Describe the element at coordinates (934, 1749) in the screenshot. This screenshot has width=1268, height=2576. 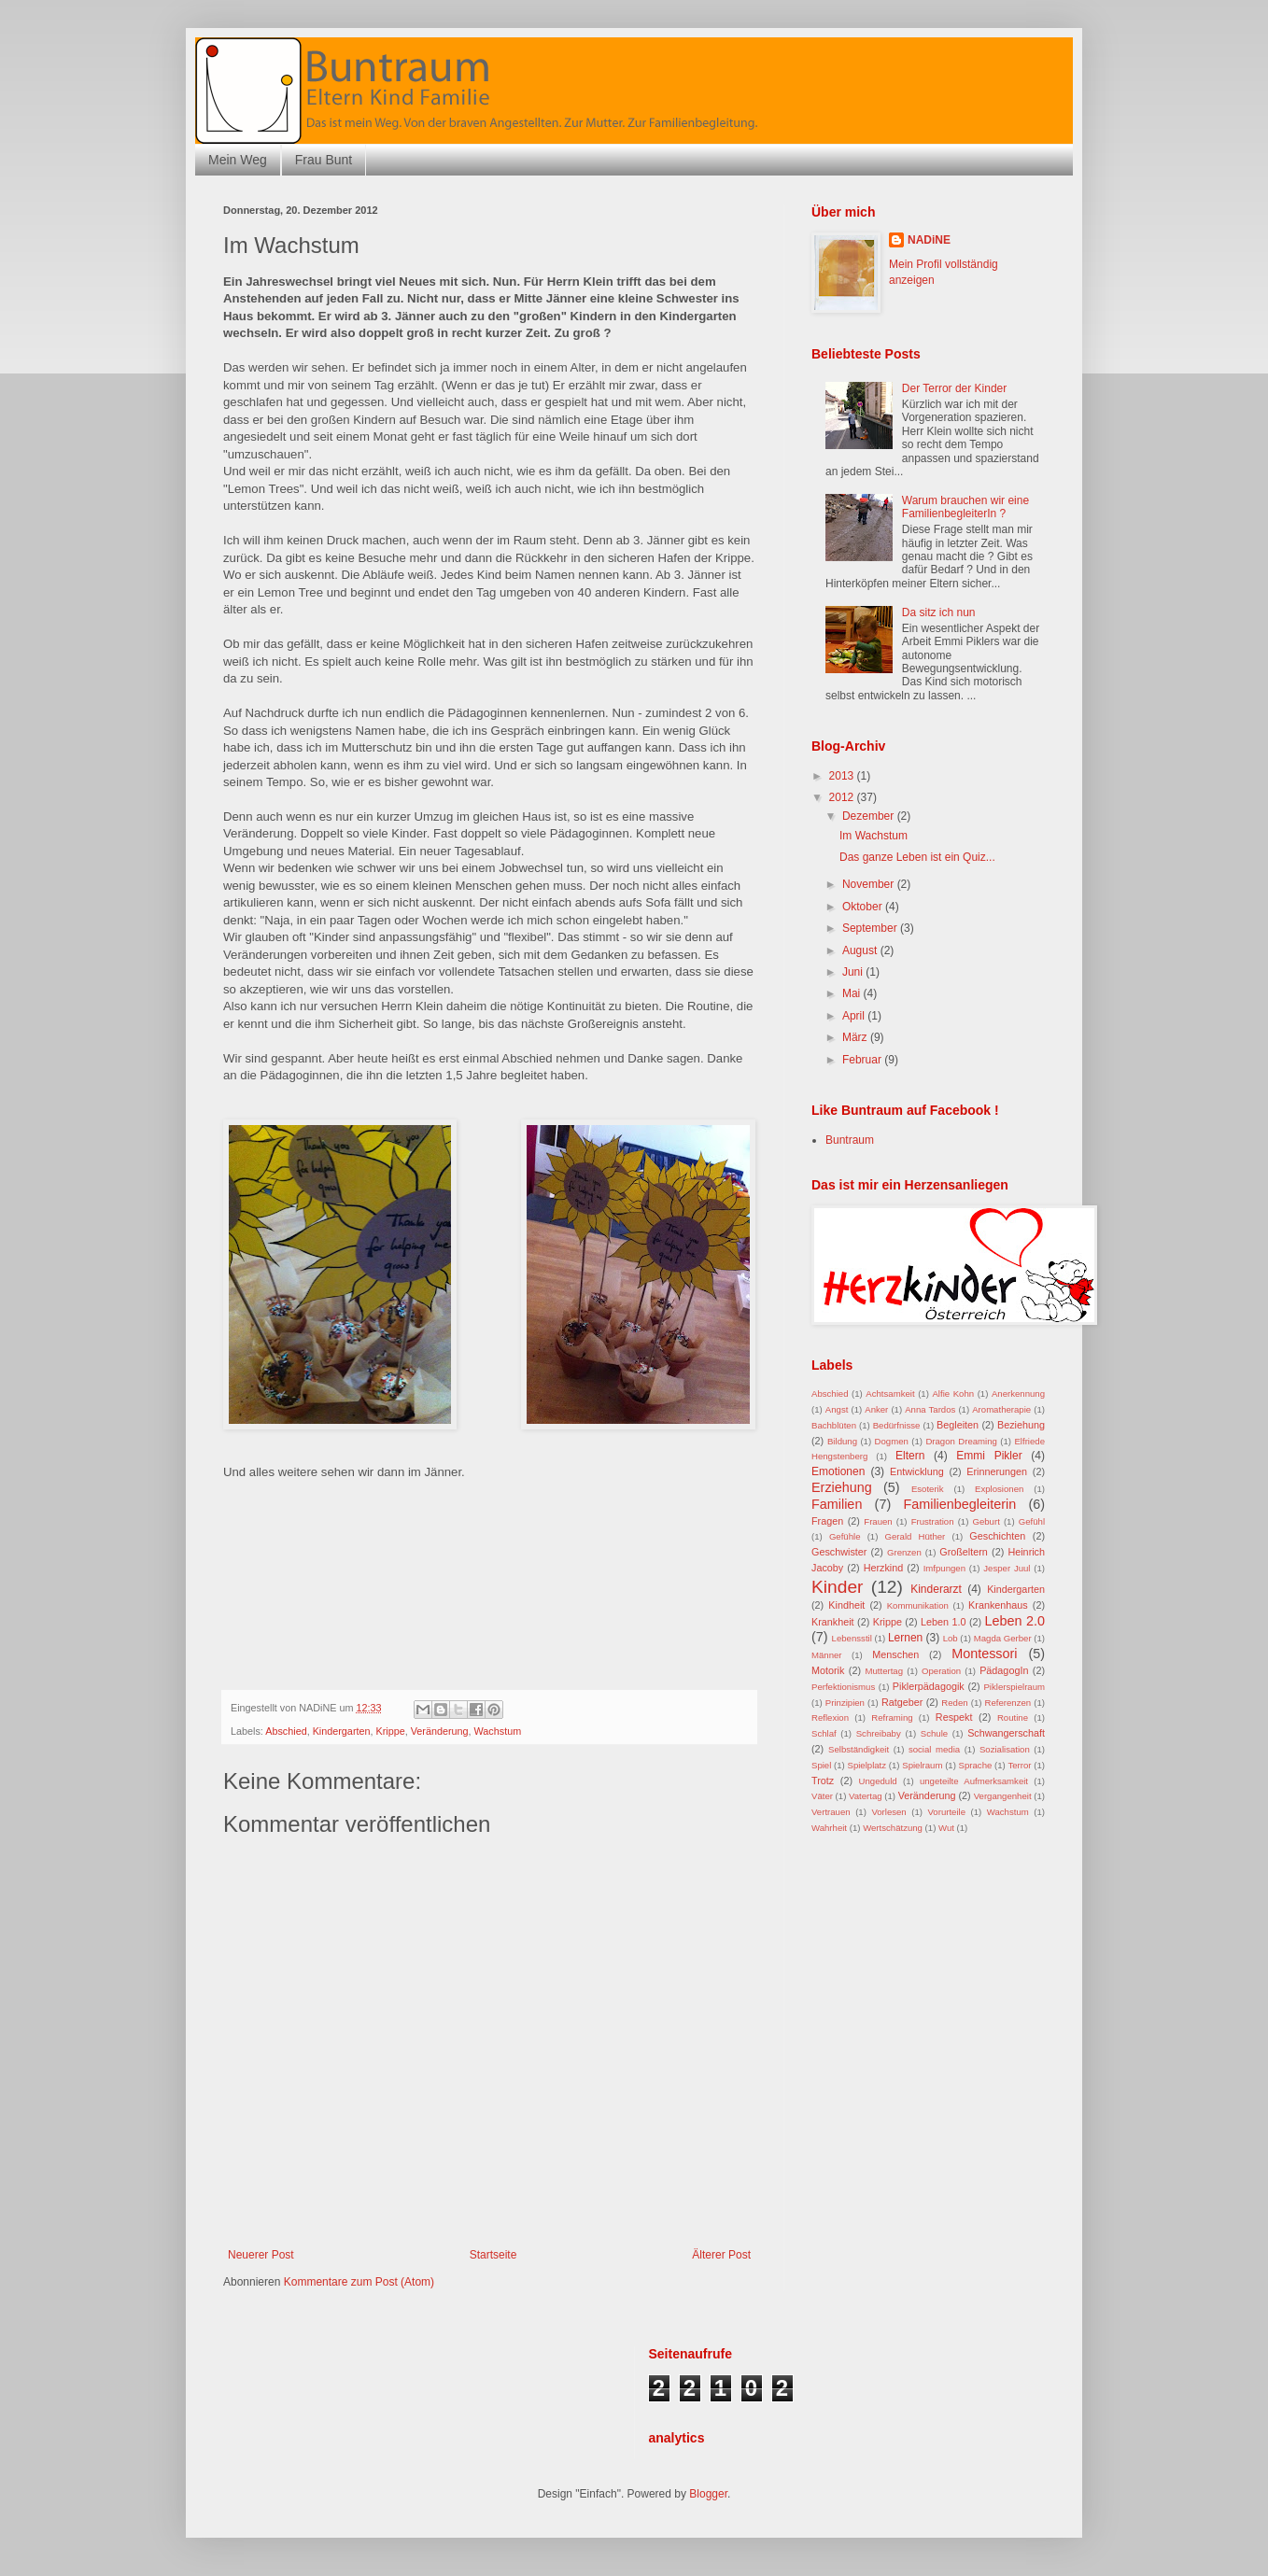
I see `social media` at that location.